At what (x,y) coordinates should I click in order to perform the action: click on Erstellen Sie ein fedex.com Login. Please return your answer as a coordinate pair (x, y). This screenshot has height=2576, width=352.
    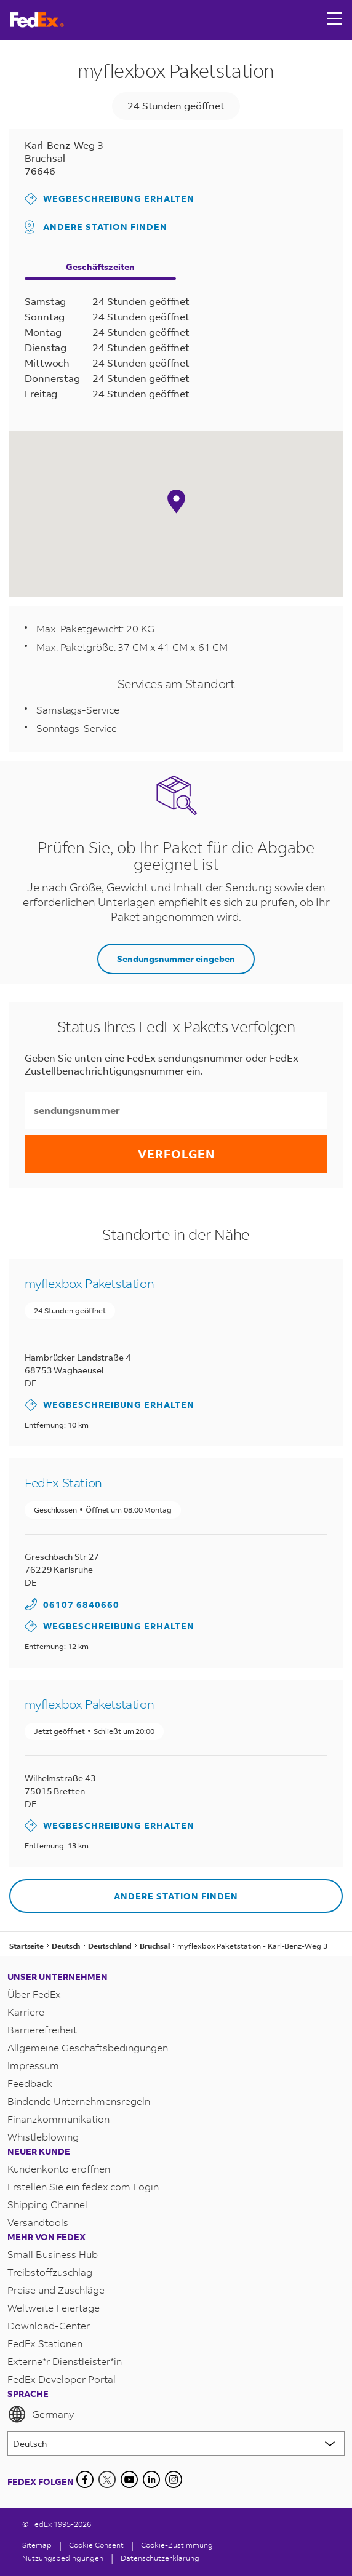
    Looking at the image, I should click on (83, 2186).